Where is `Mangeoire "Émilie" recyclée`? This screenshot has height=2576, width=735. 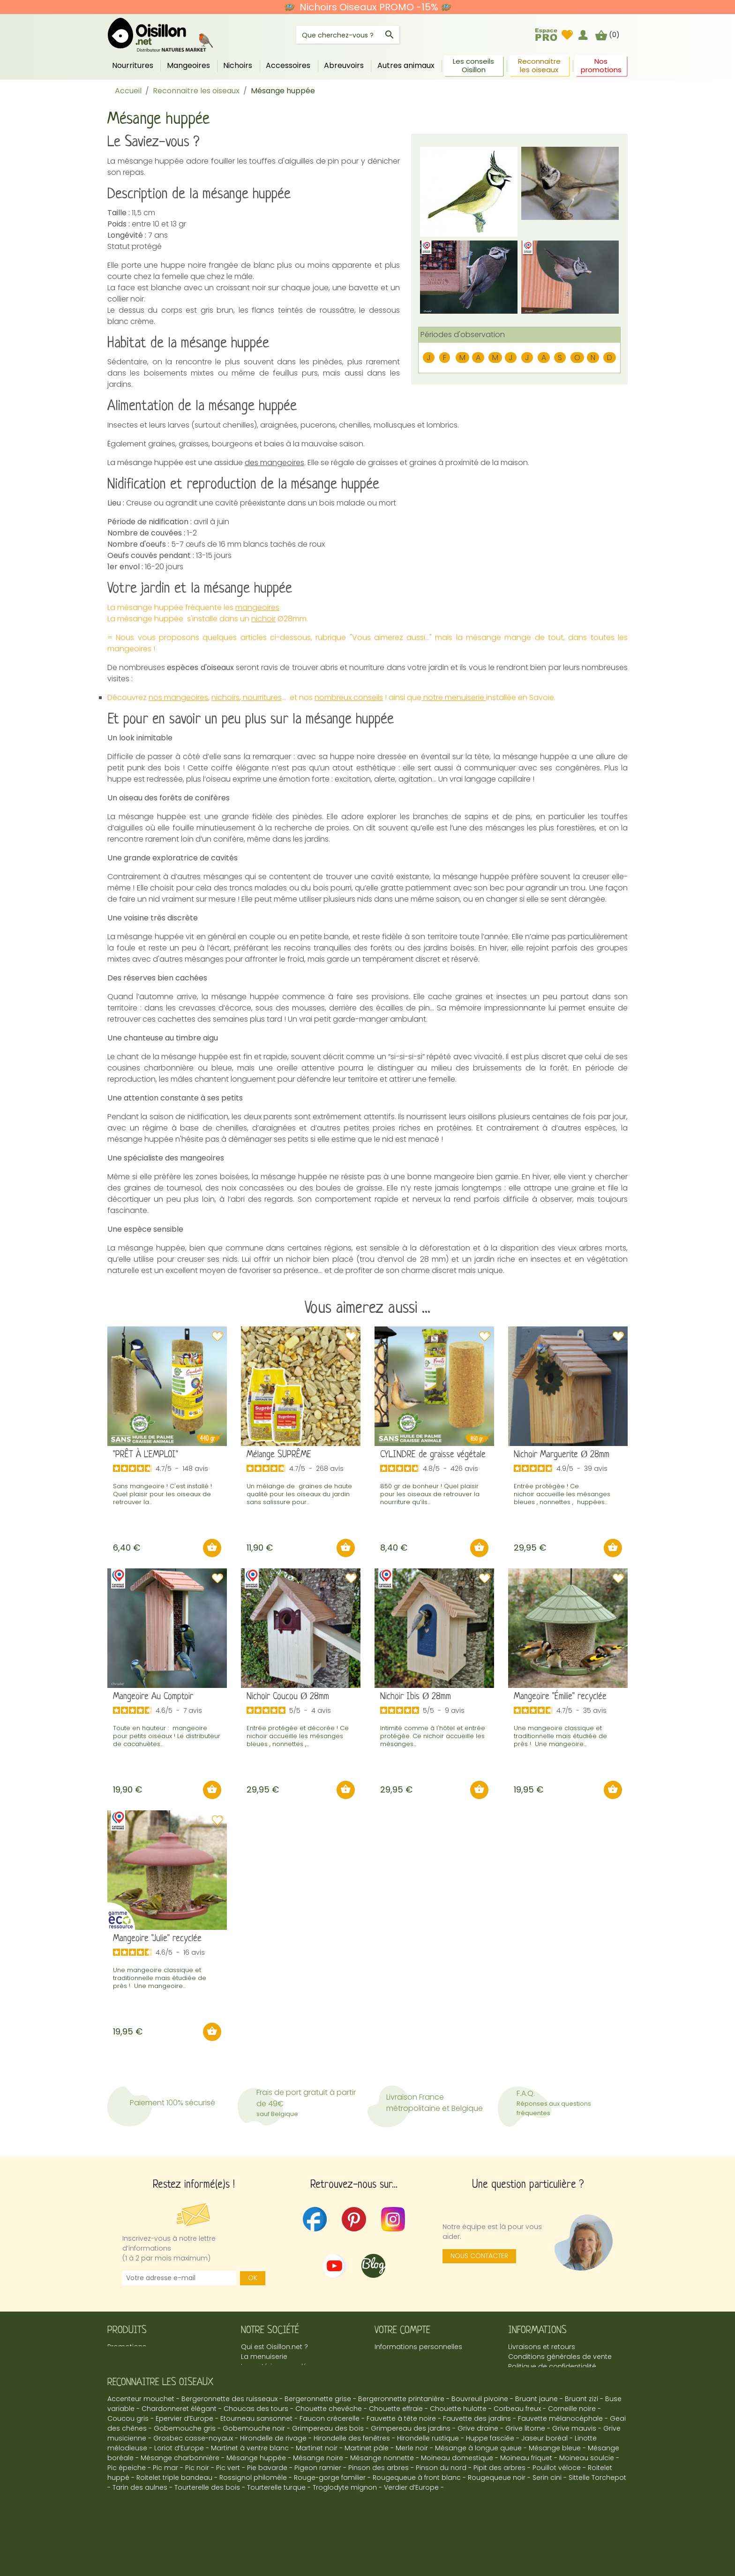
Mangeoire "Émilie" recyclée is located at coordinates (560, 1697).